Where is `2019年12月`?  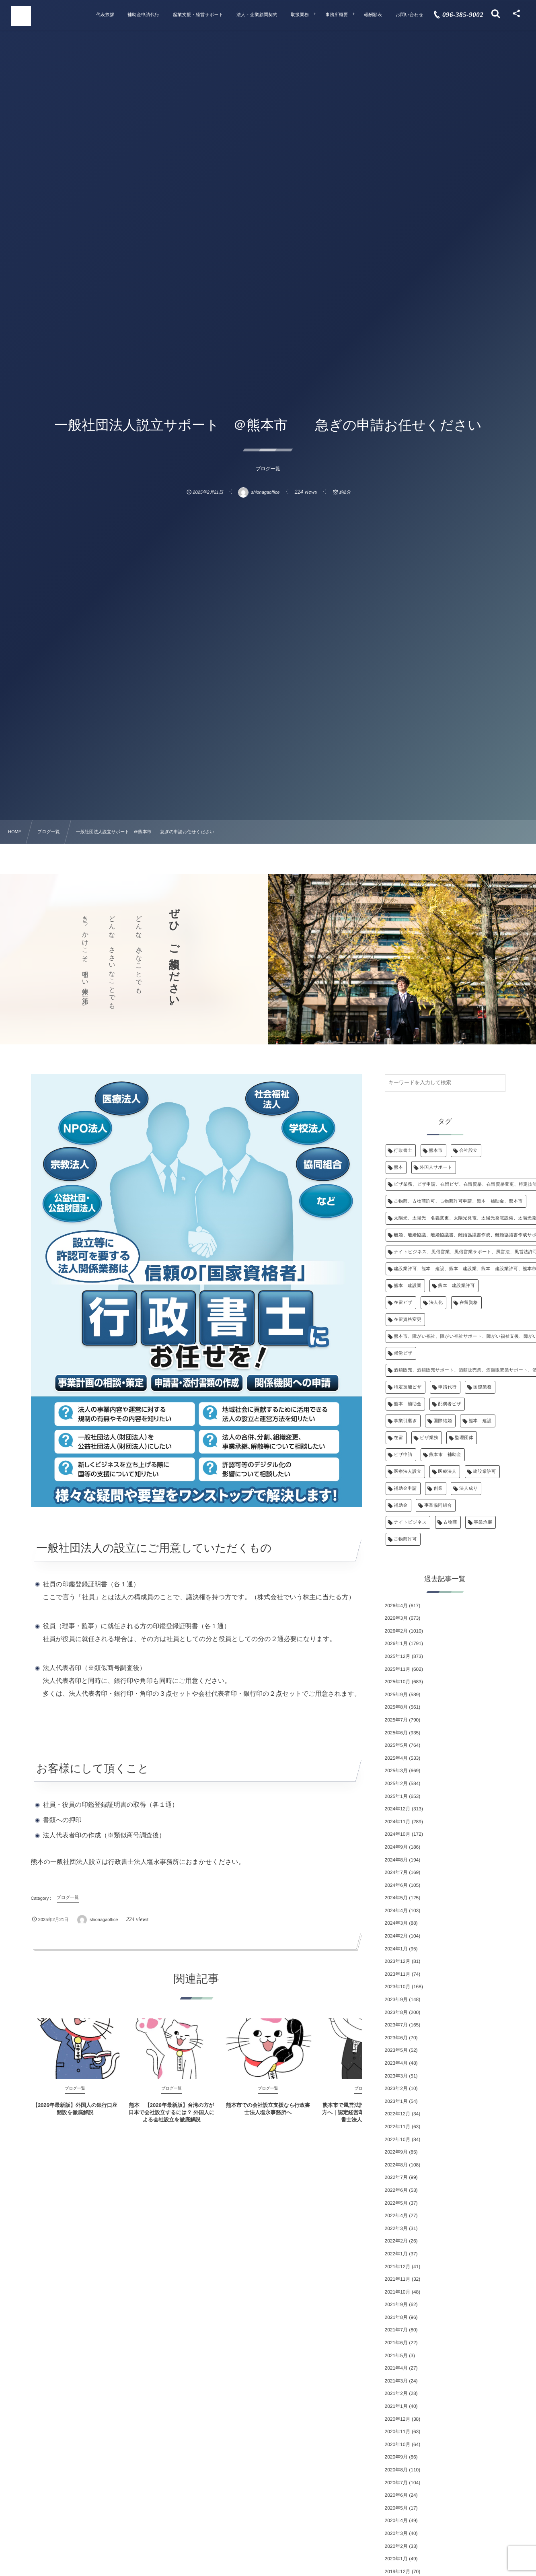
2019年12月 is located at coordinates (398, 2571).